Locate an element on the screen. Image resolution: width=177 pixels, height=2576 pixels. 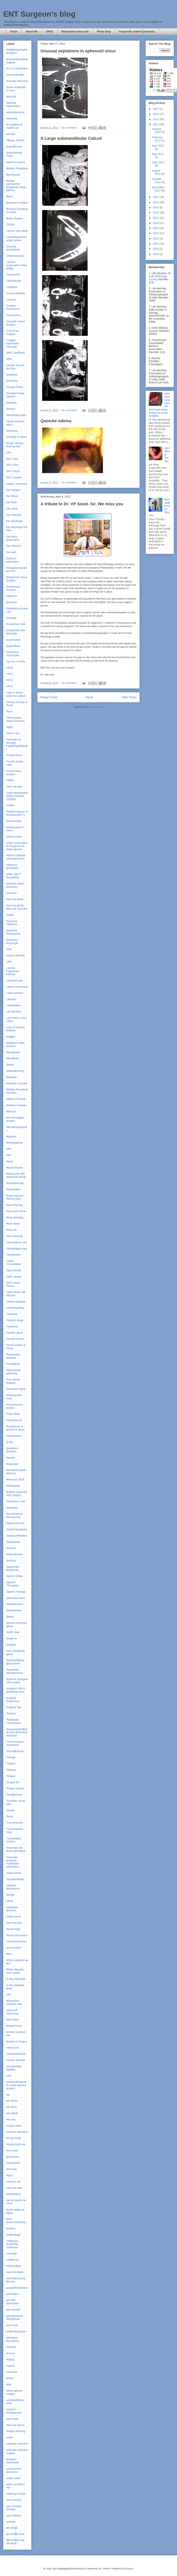
N99 is located at coordinates (8, 1155).